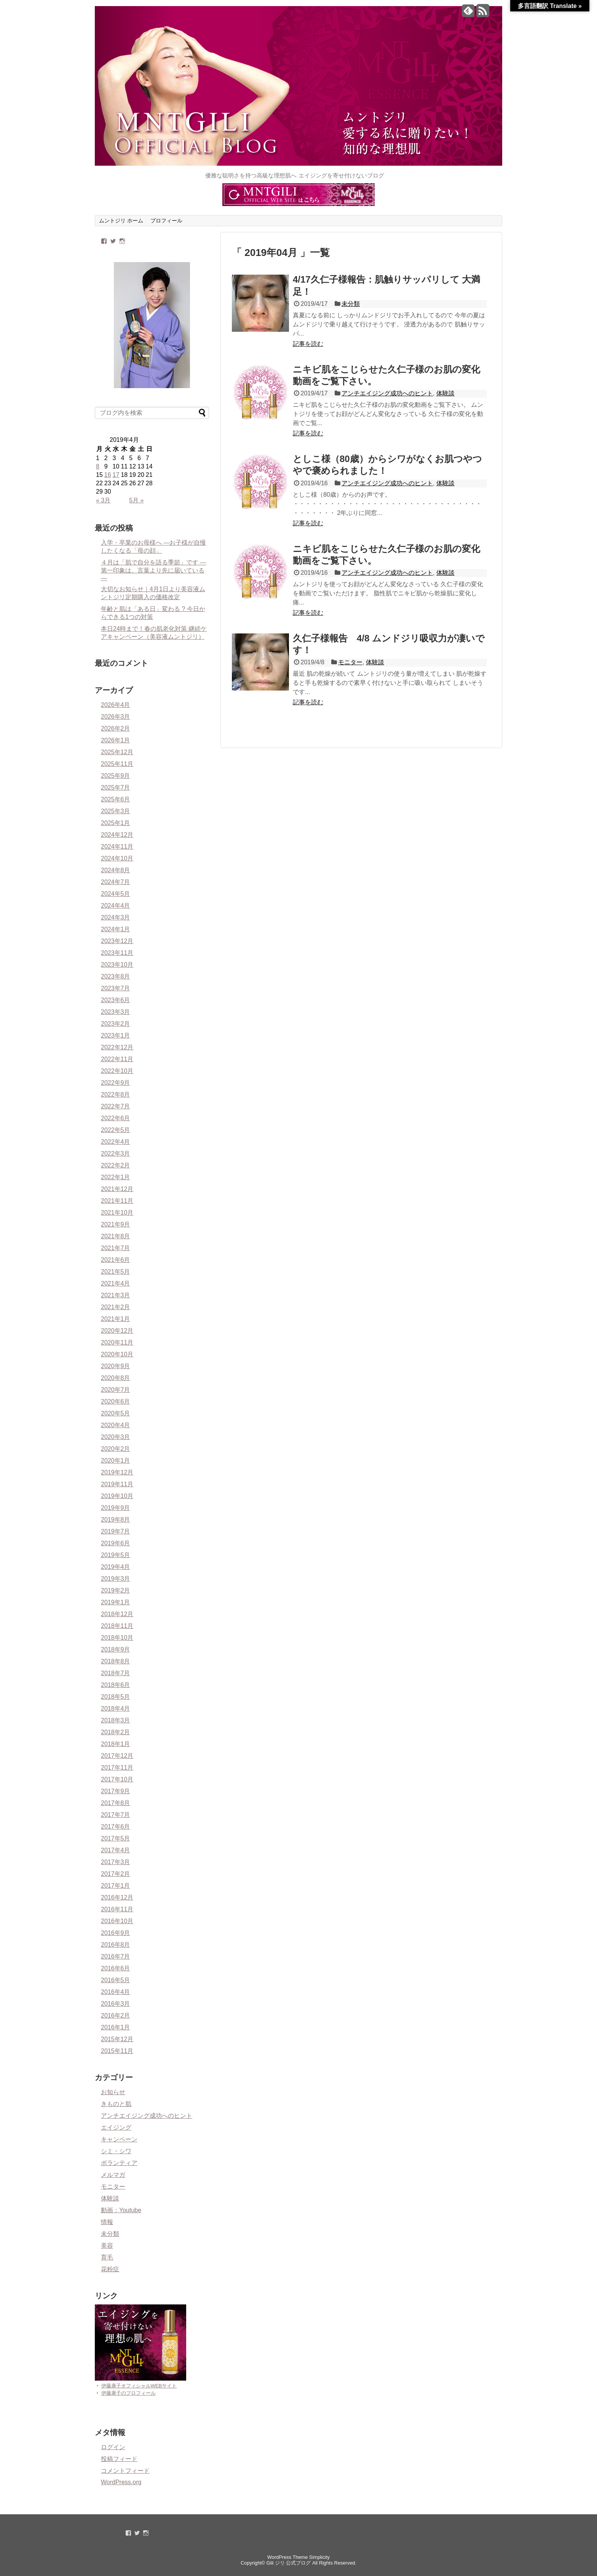 The image size is (597, 2576). What do you see at coordinates (117, 752) in the screenshot?
I see `2025年12月` at bounding box center [117, 752].